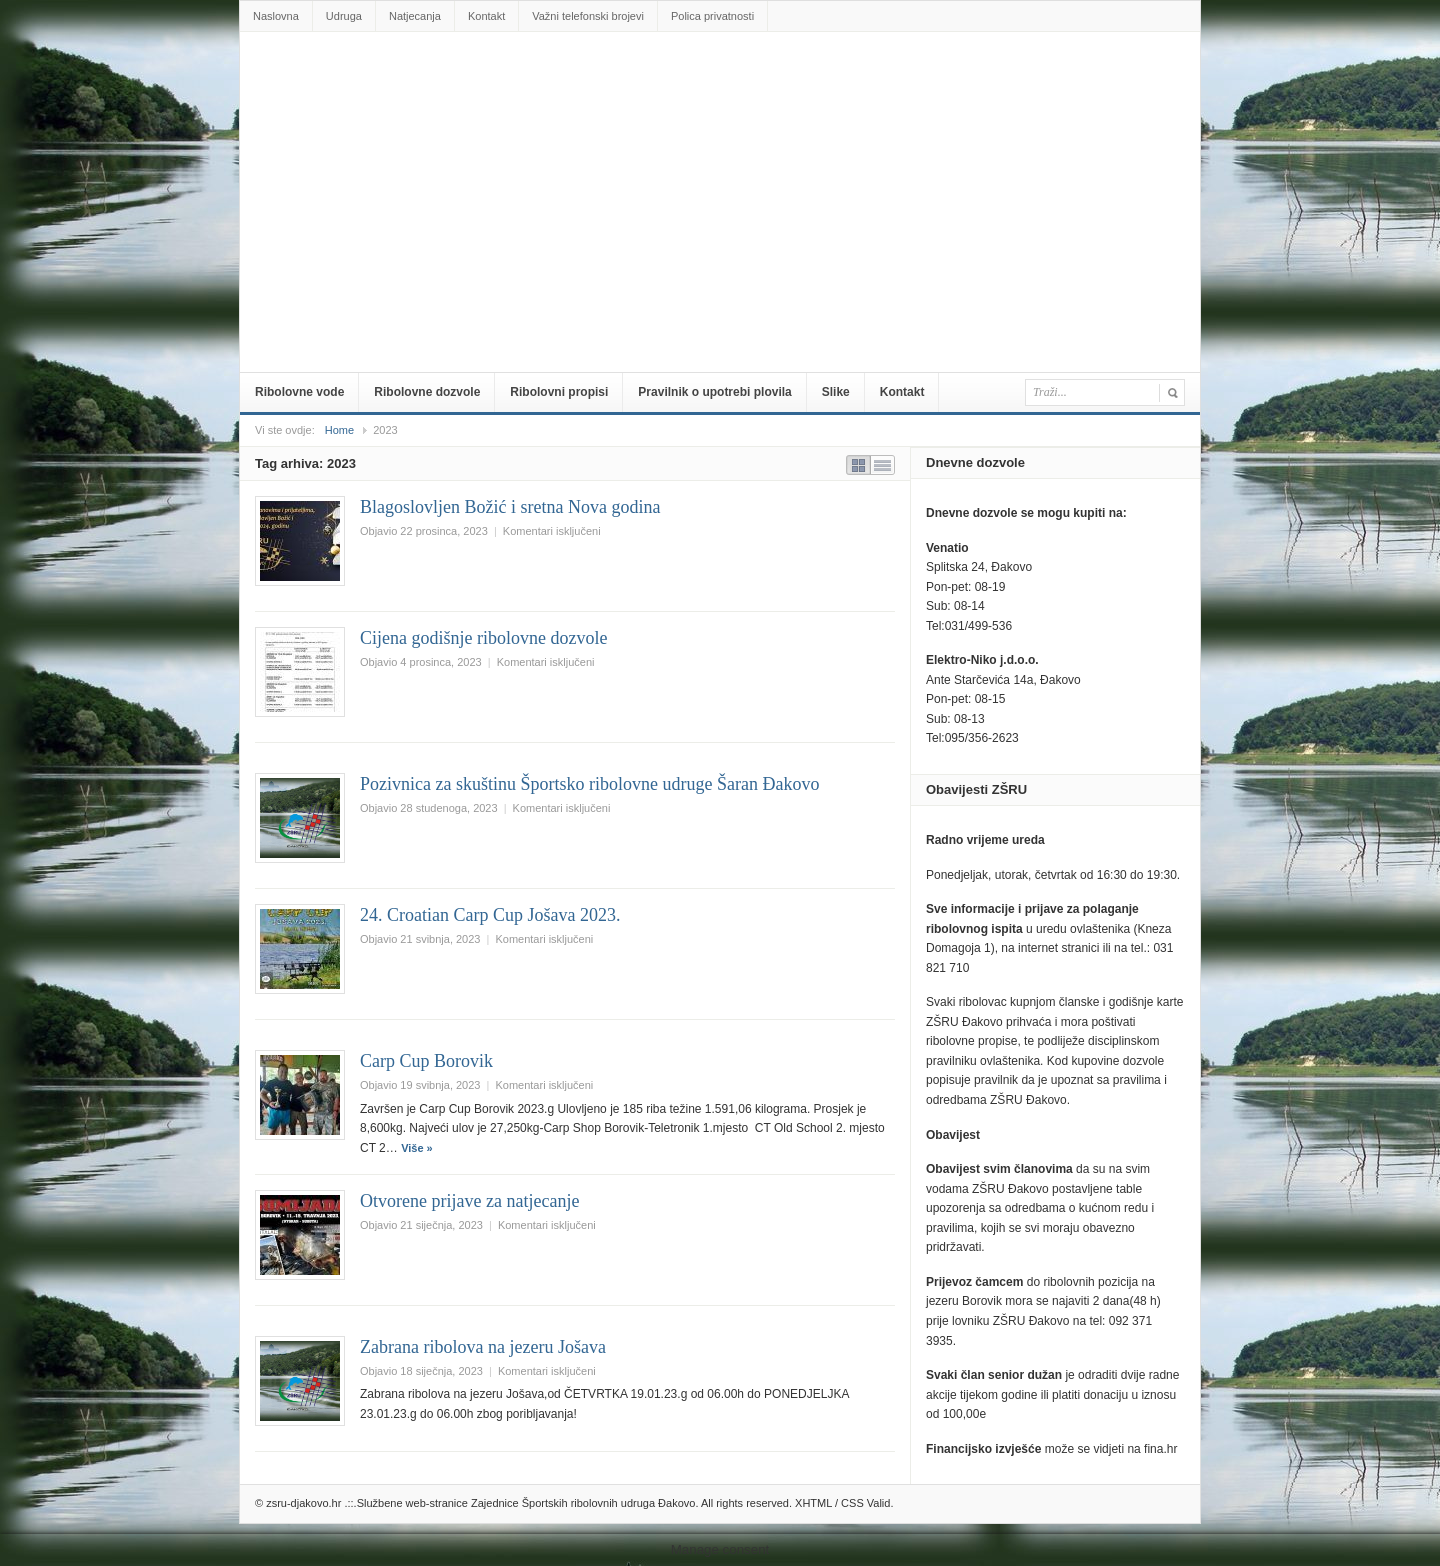 The height and width of the screenshot is (1566, 1440). What do you see at coordinates (852, 1503) in the screenshot?
I see `CSS` at bounding box center [852, 1503].